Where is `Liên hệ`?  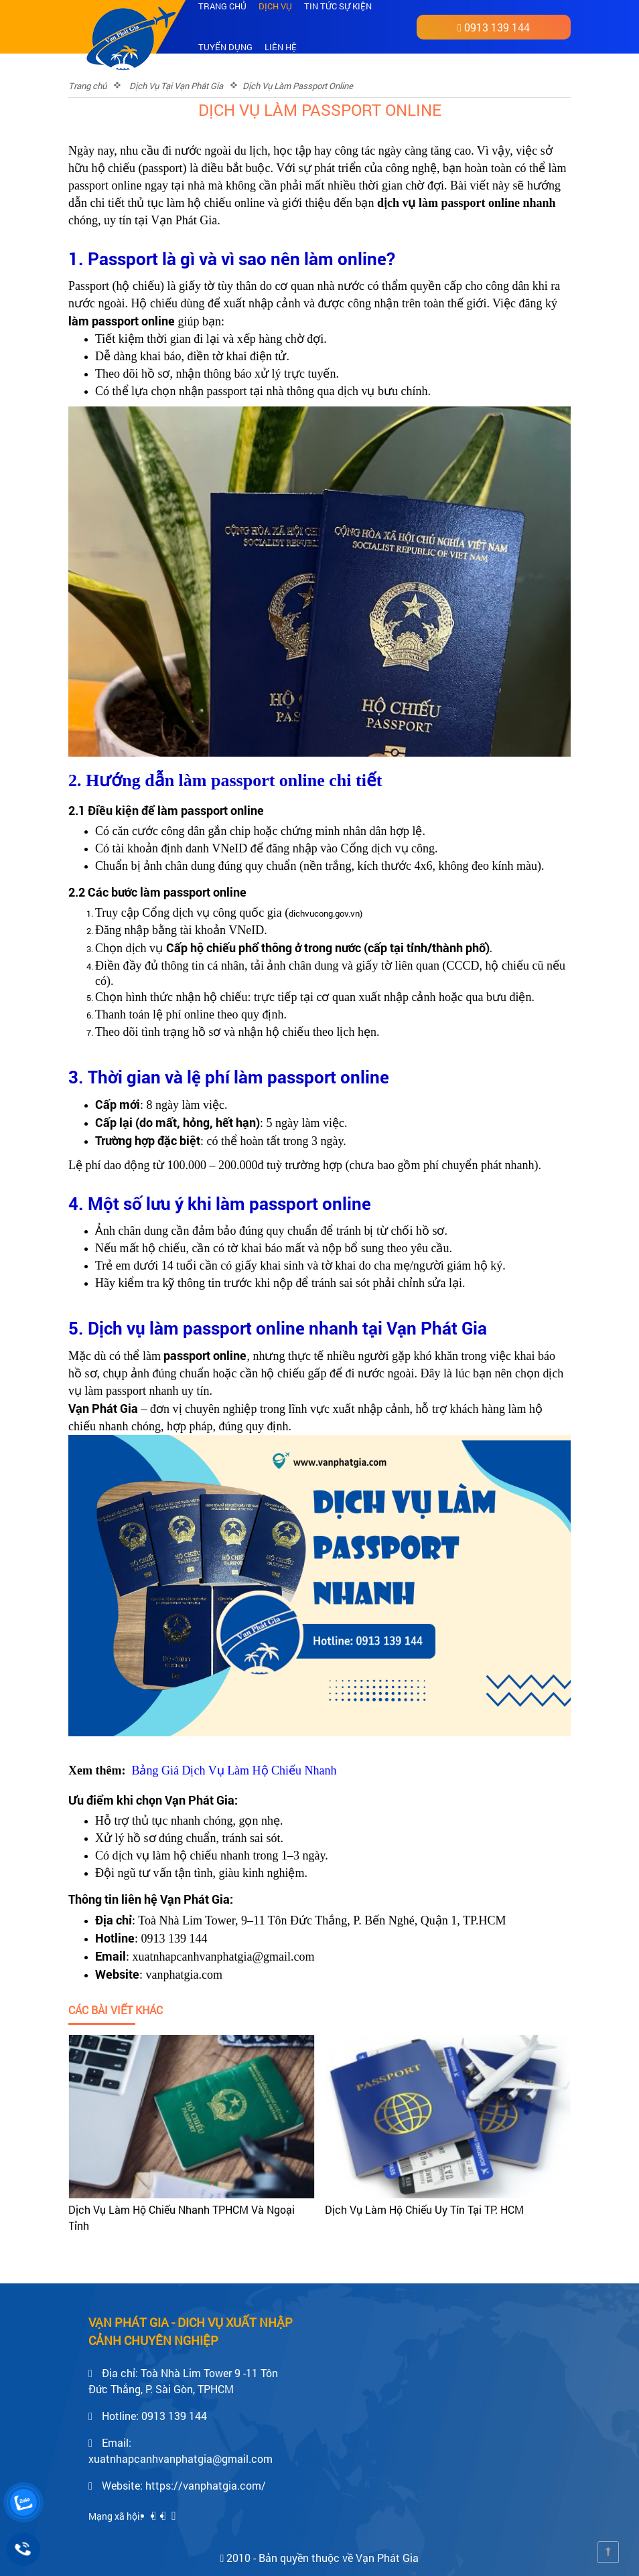
Liên hệ is located at coordinates (281, 47).